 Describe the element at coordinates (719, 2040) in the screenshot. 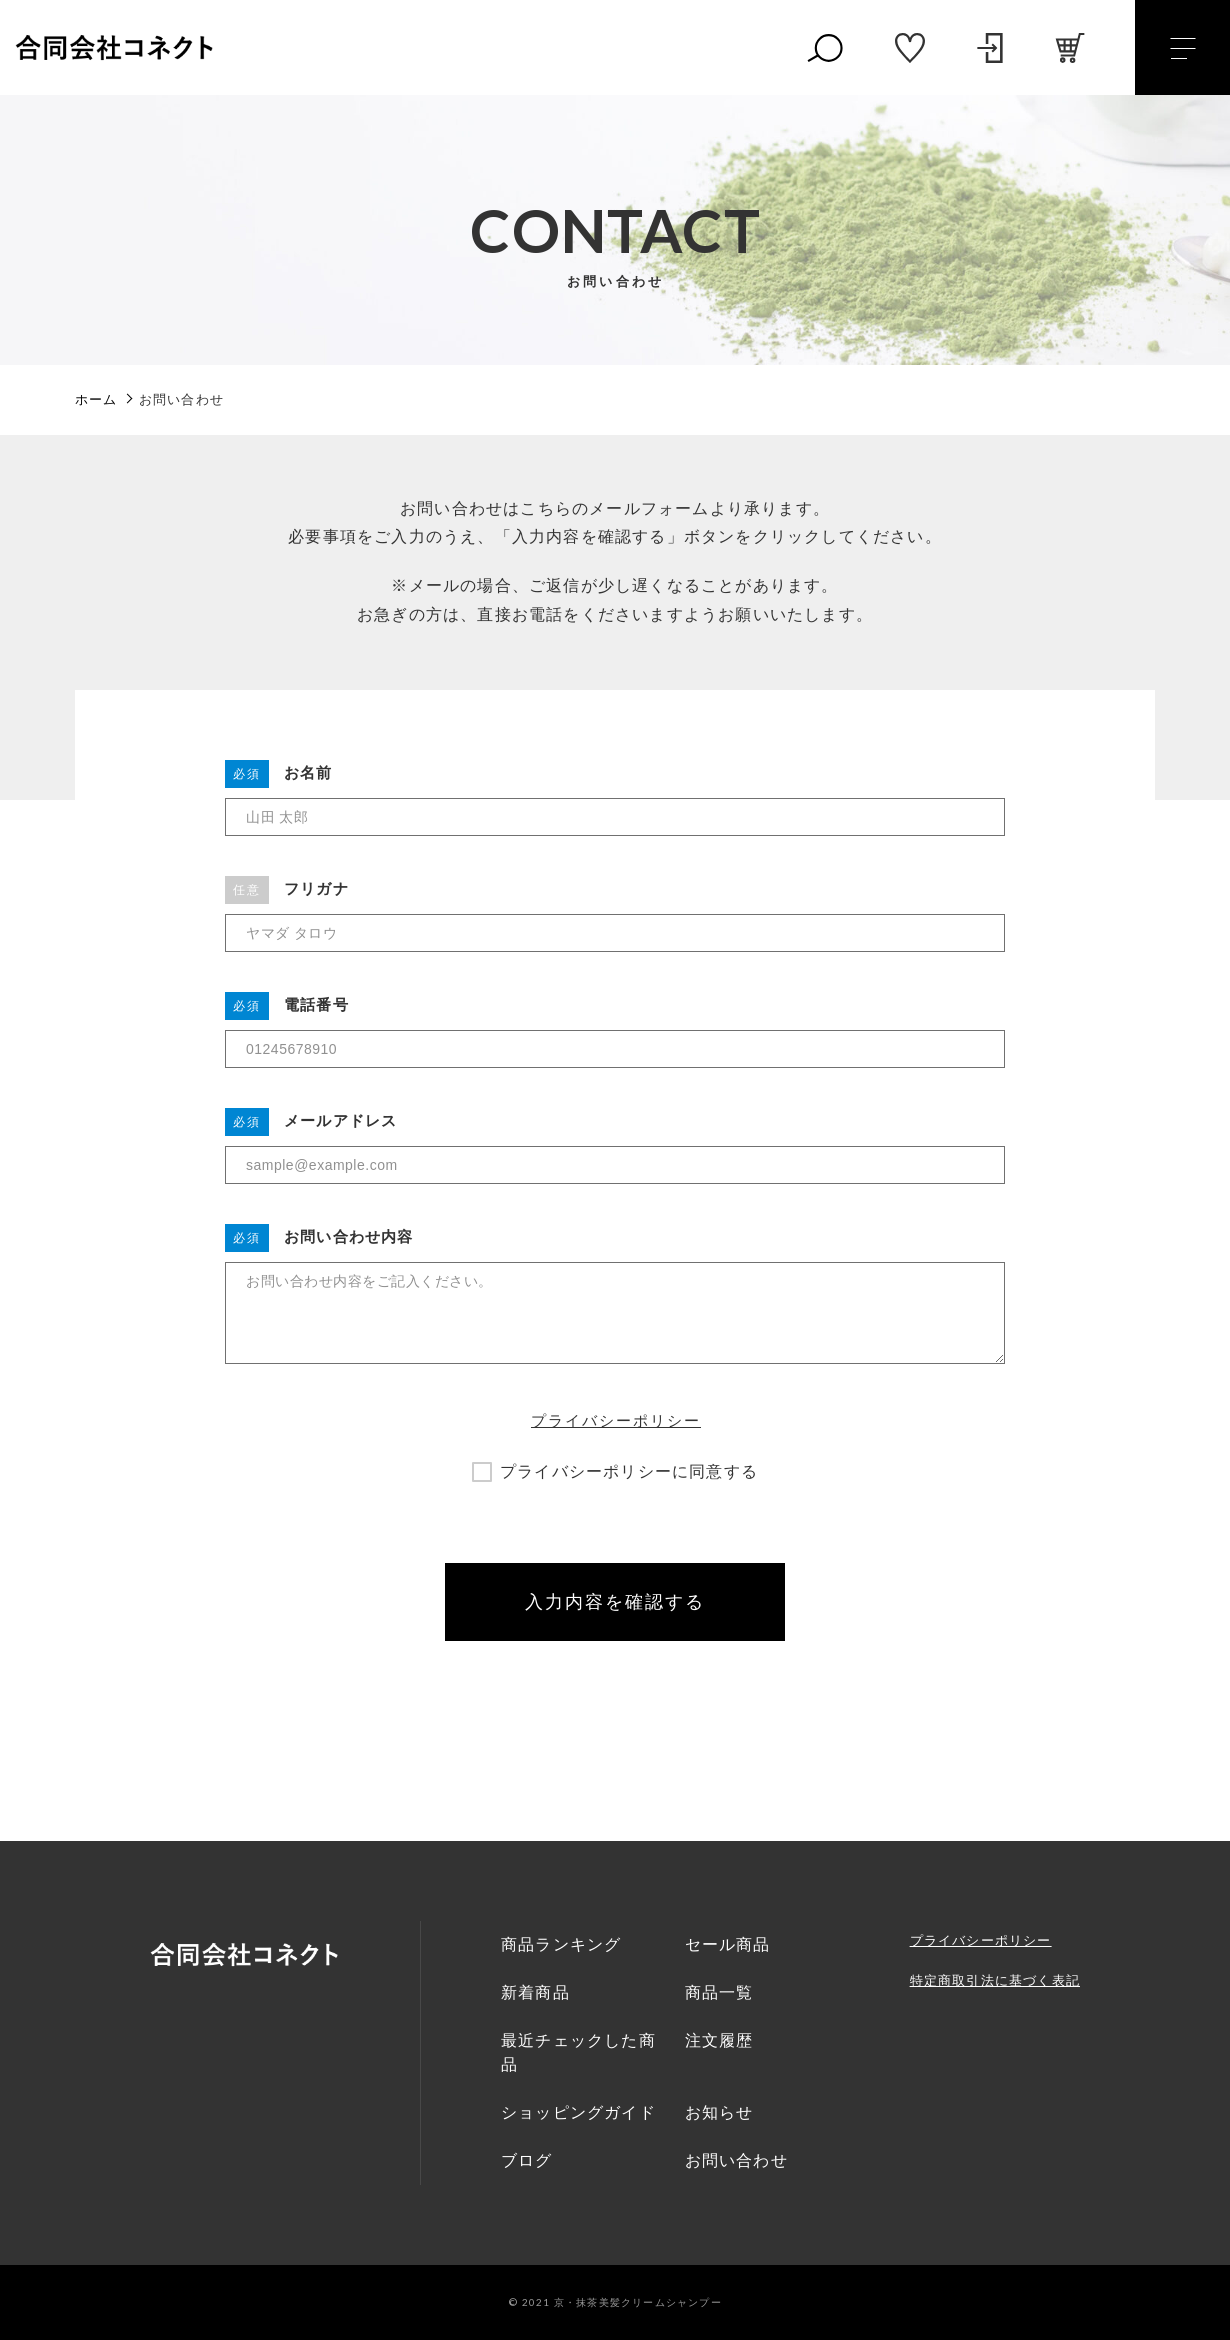

I see `注文履歴` at that location.